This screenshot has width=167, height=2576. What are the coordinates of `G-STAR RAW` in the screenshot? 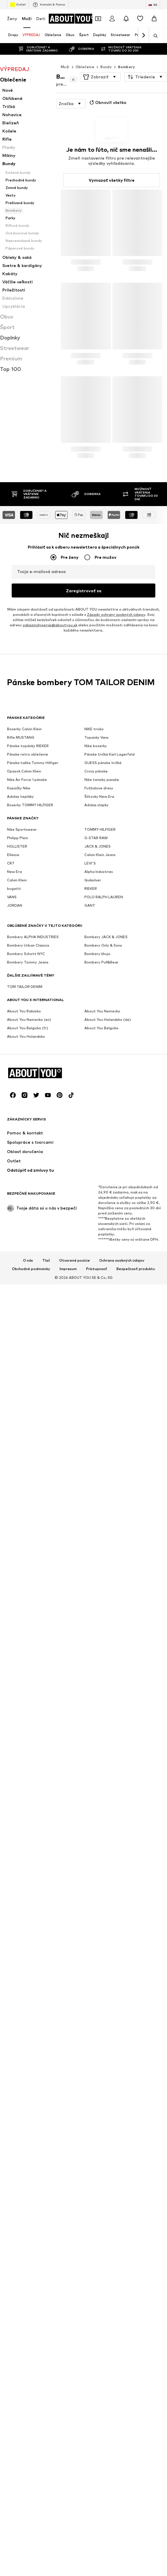 It's located at (96, 1932).